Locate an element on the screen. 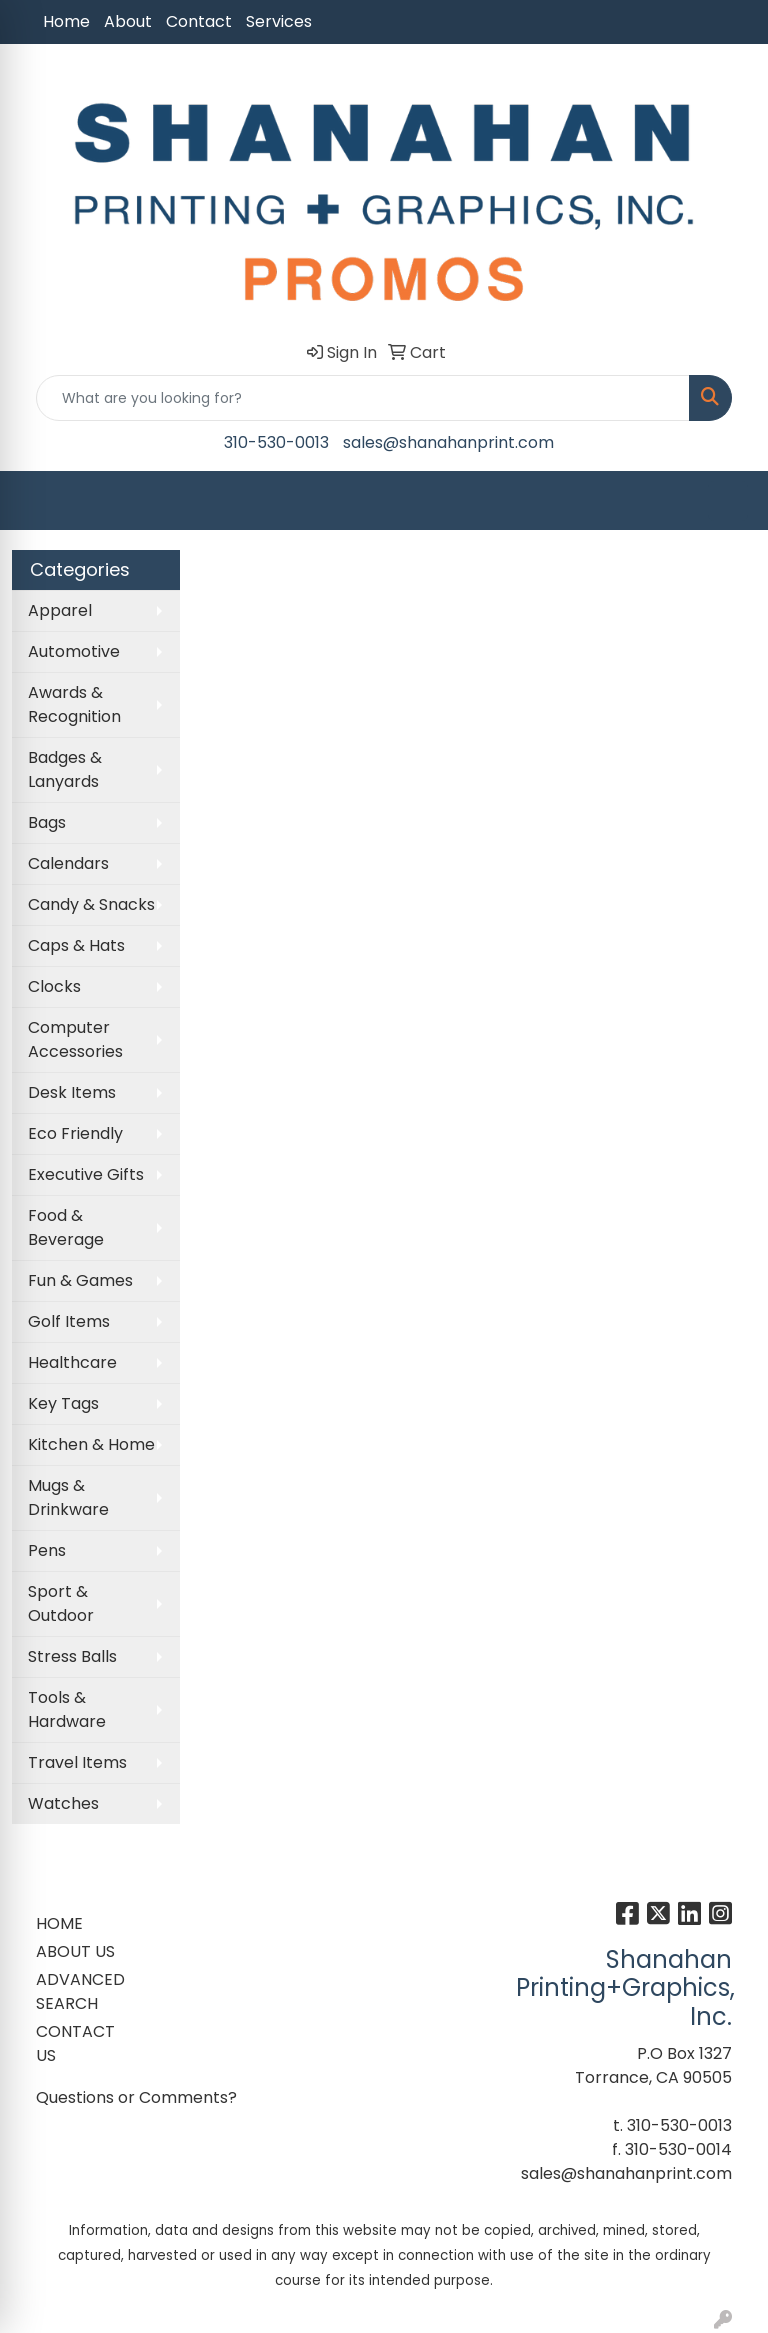 This screenshot has height=2333, width=768. Watches is located at coordinates (63, 1803).